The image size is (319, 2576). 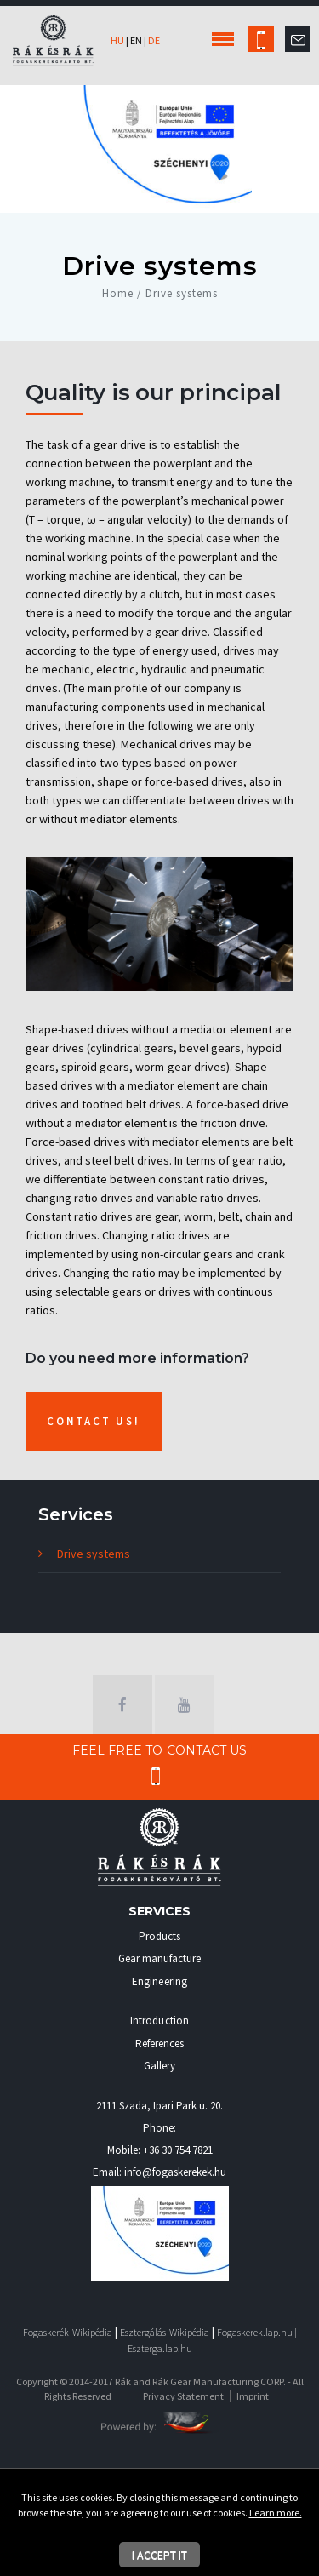 I want to click on Fogaskerék-Wikipédia, so click(x=67, y=2332).